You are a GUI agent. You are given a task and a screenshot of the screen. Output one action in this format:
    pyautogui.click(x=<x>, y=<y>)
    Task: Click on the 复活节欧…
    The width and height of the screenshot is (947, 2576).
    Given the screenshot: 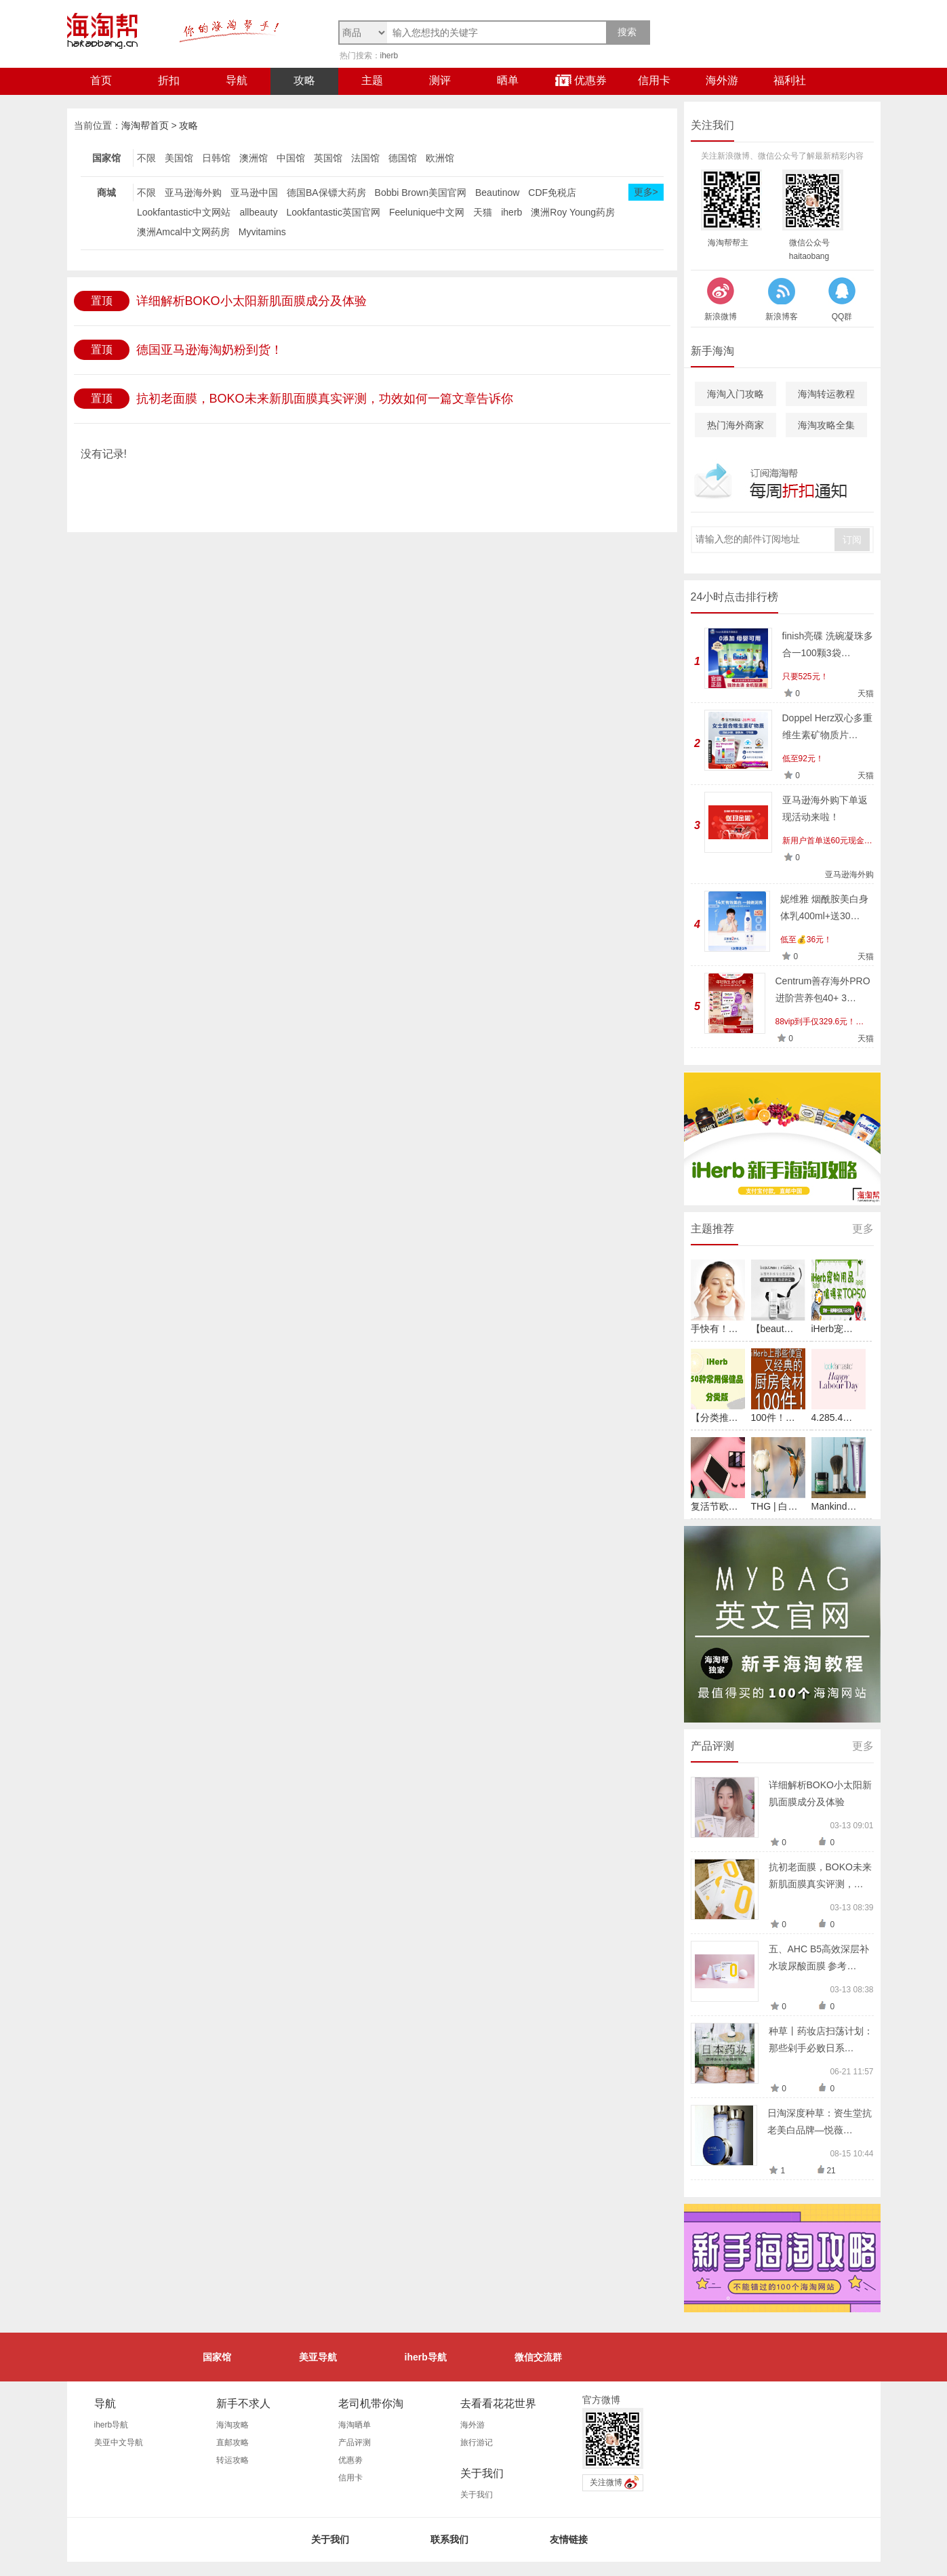 What is the action you would take?
    pyautogui.click(x=714, y=1506)
    